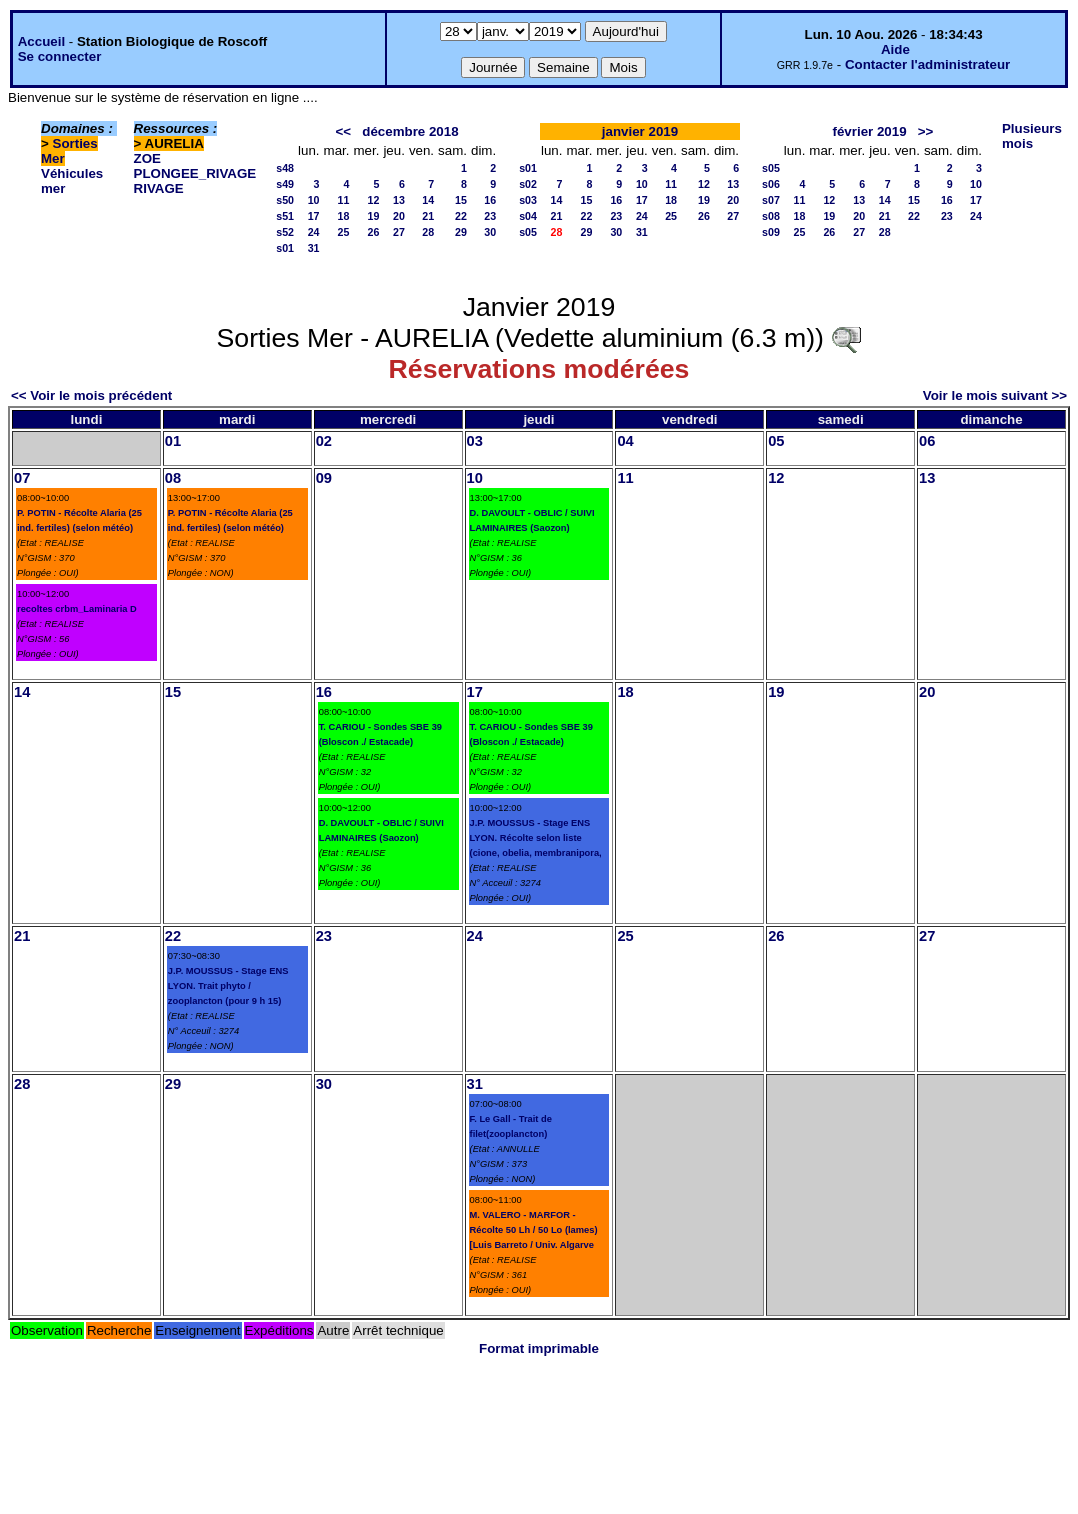 This screenshot has width=1078, height=1514. I want to click on Voir le mois suivant >>, so click(995, 395).